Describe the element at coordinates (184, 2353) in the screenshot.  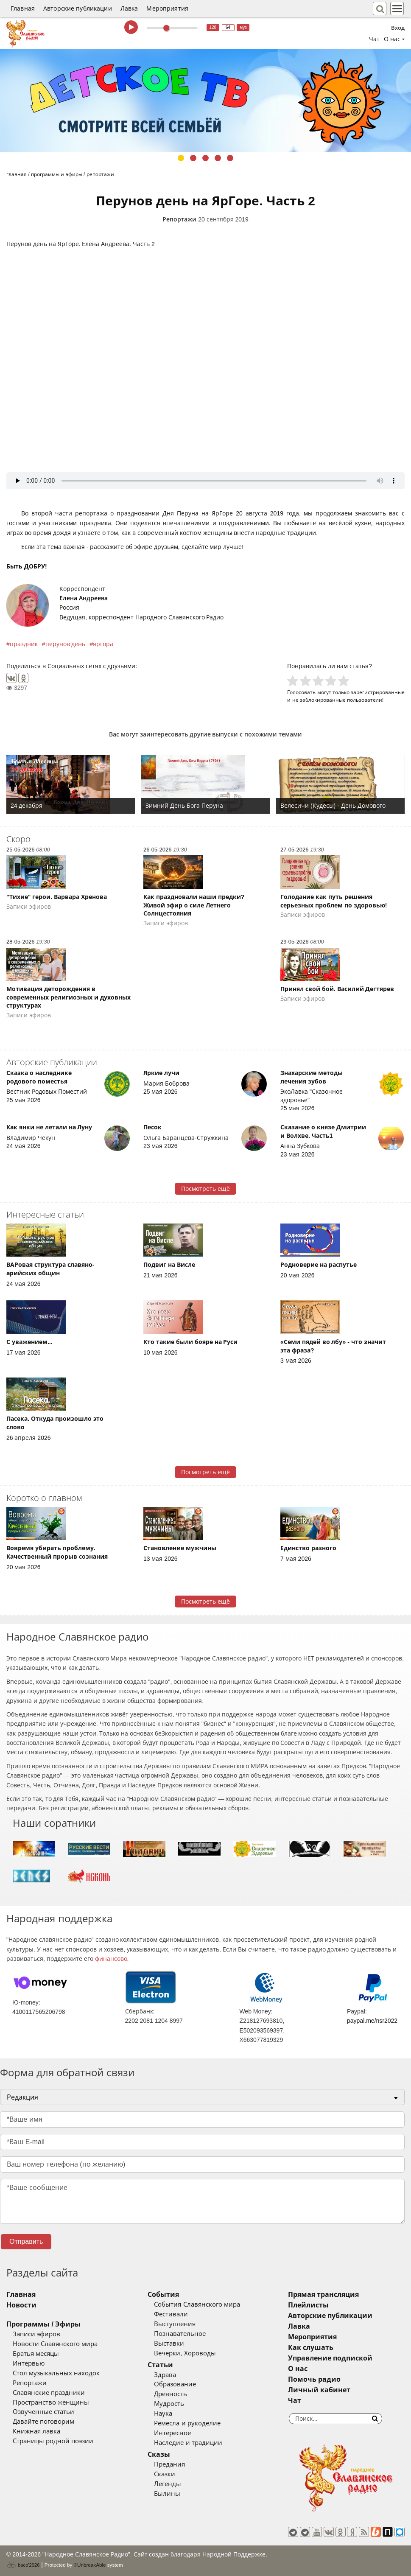
I see `Вечерки, Хороводы` at that location.